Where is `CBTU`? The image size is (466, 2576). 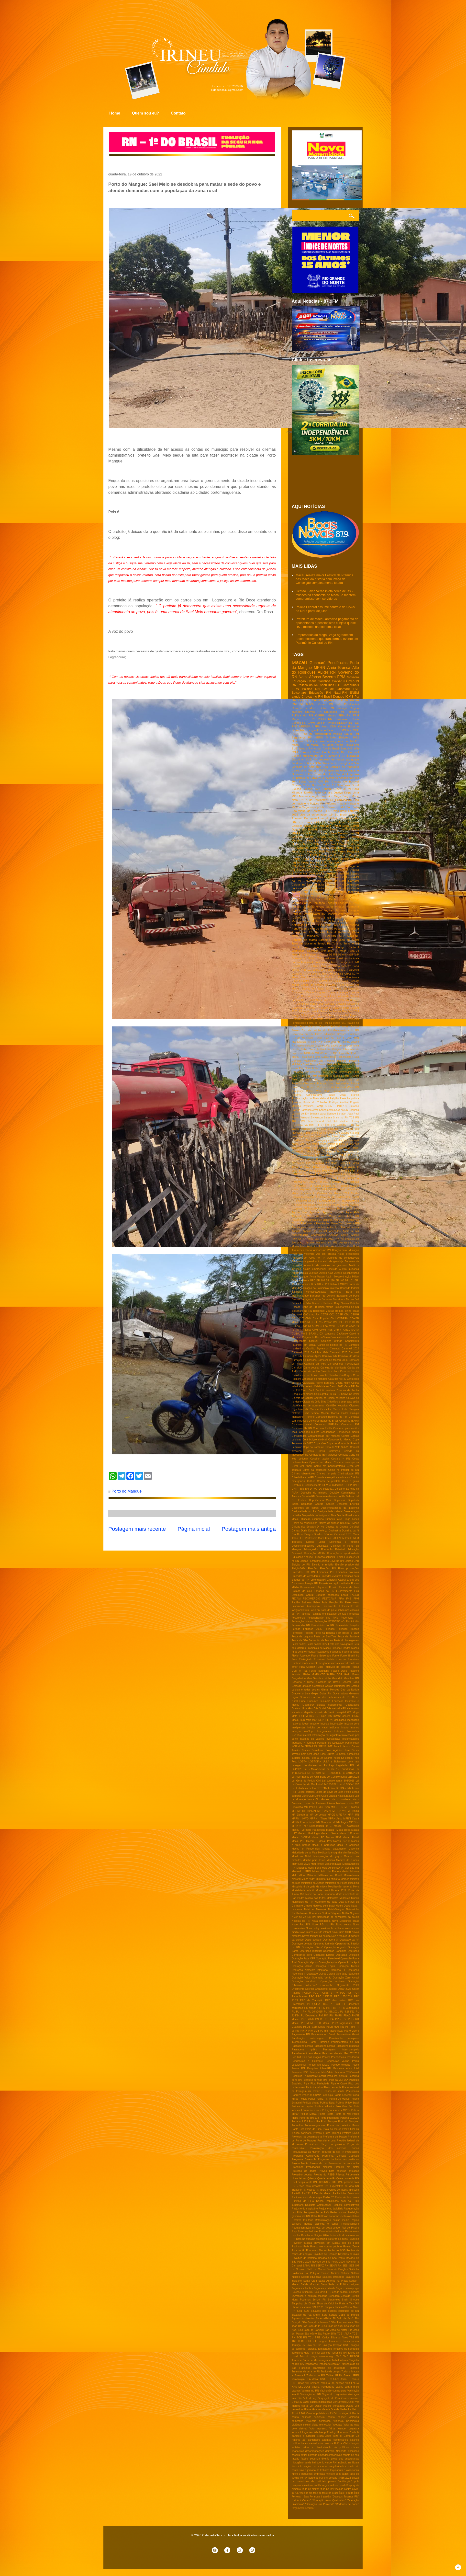
CBTU is located at coordinates (324, 1314).